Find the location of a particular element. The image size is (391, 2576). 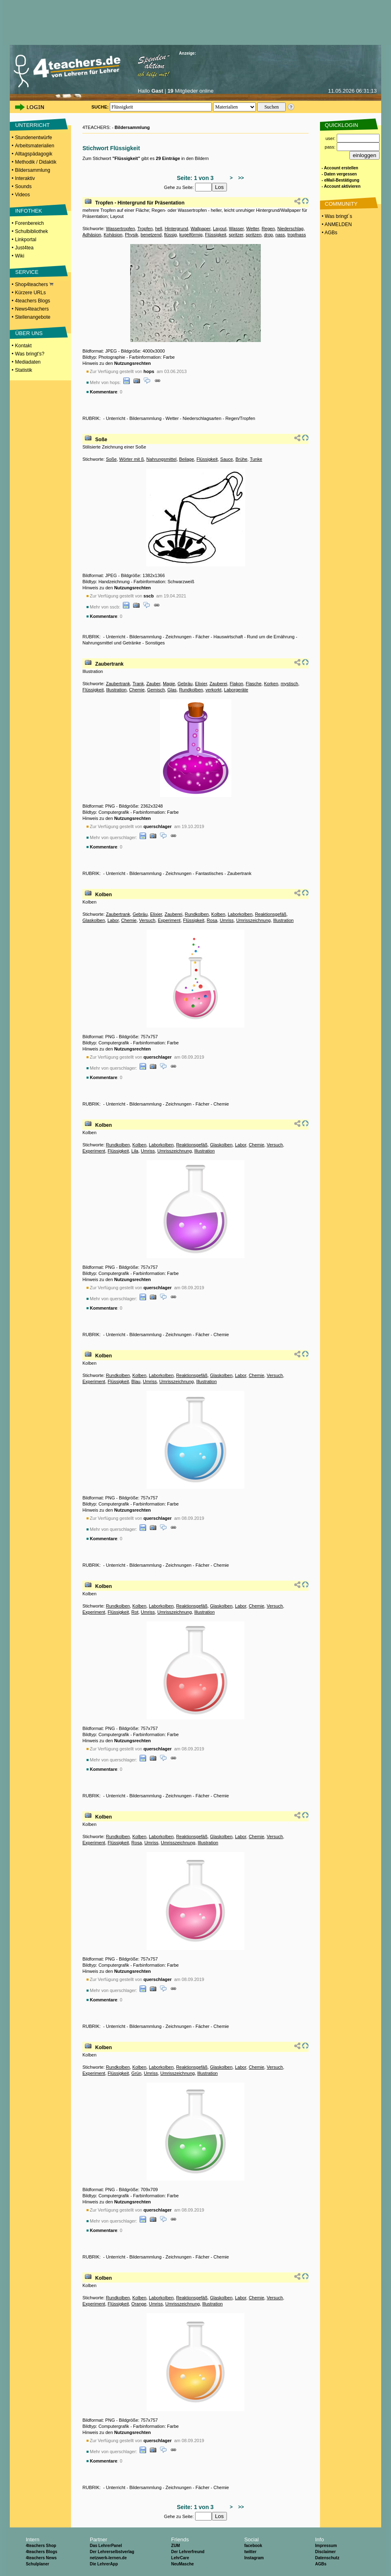

• AGBs is located at coordinates (329, 232).